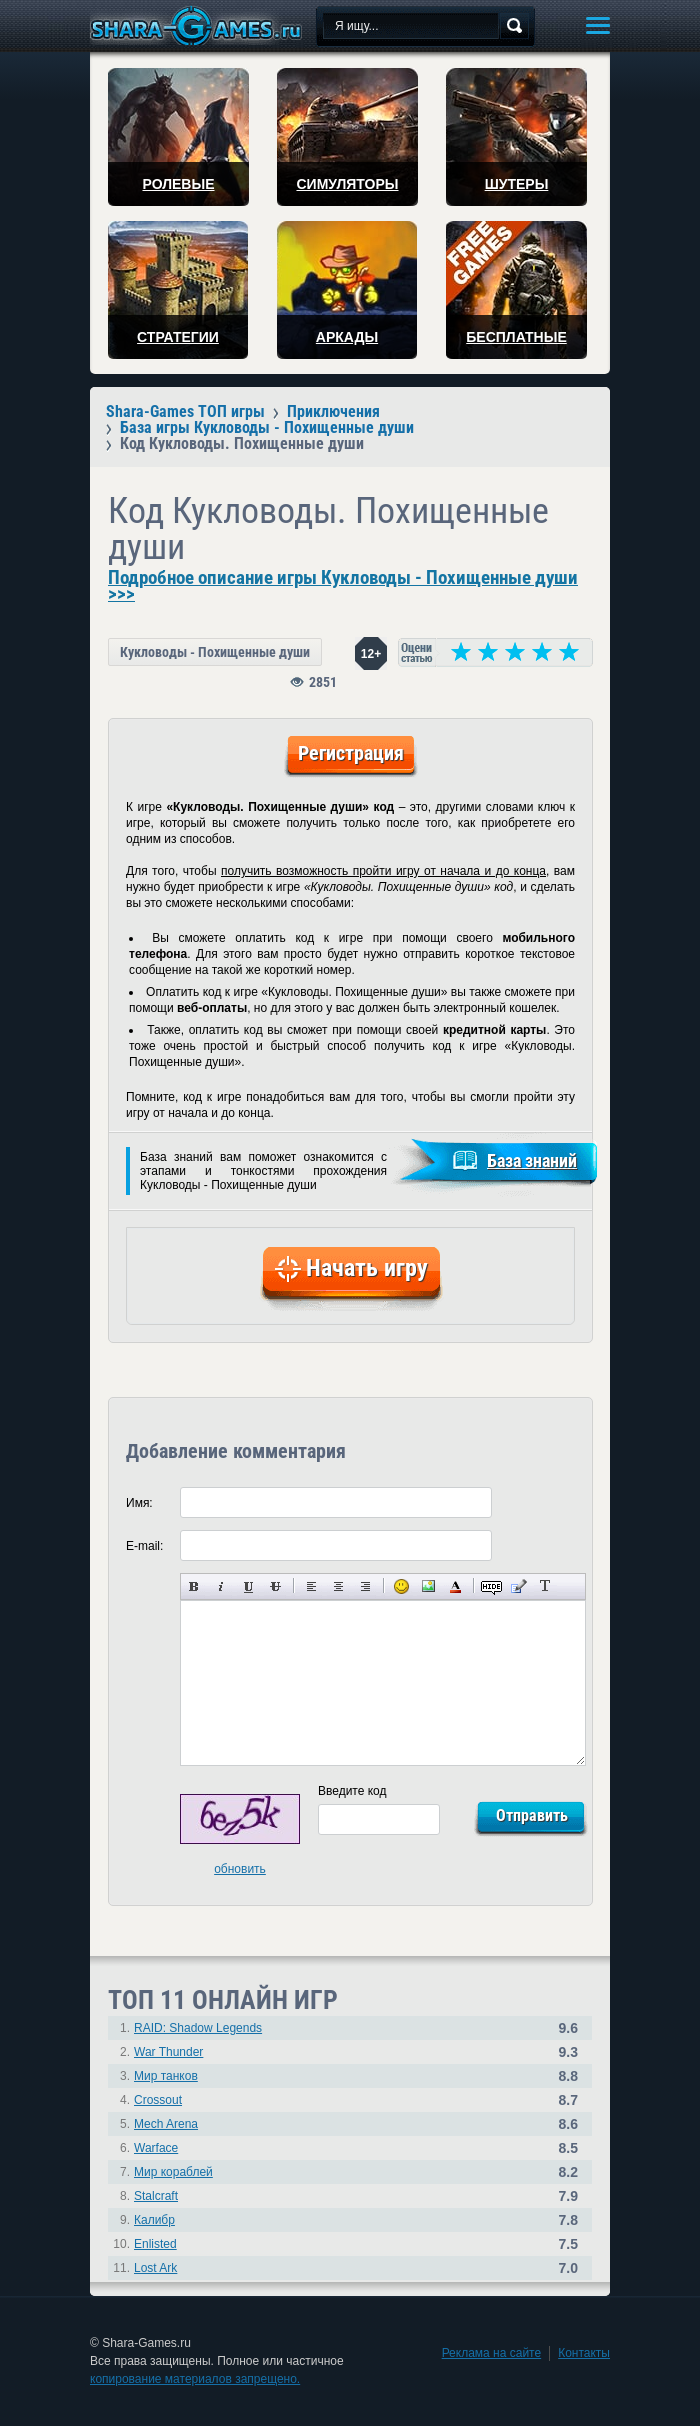  I want to click on Кукловоды - Похищенные души, so click(215, 652).